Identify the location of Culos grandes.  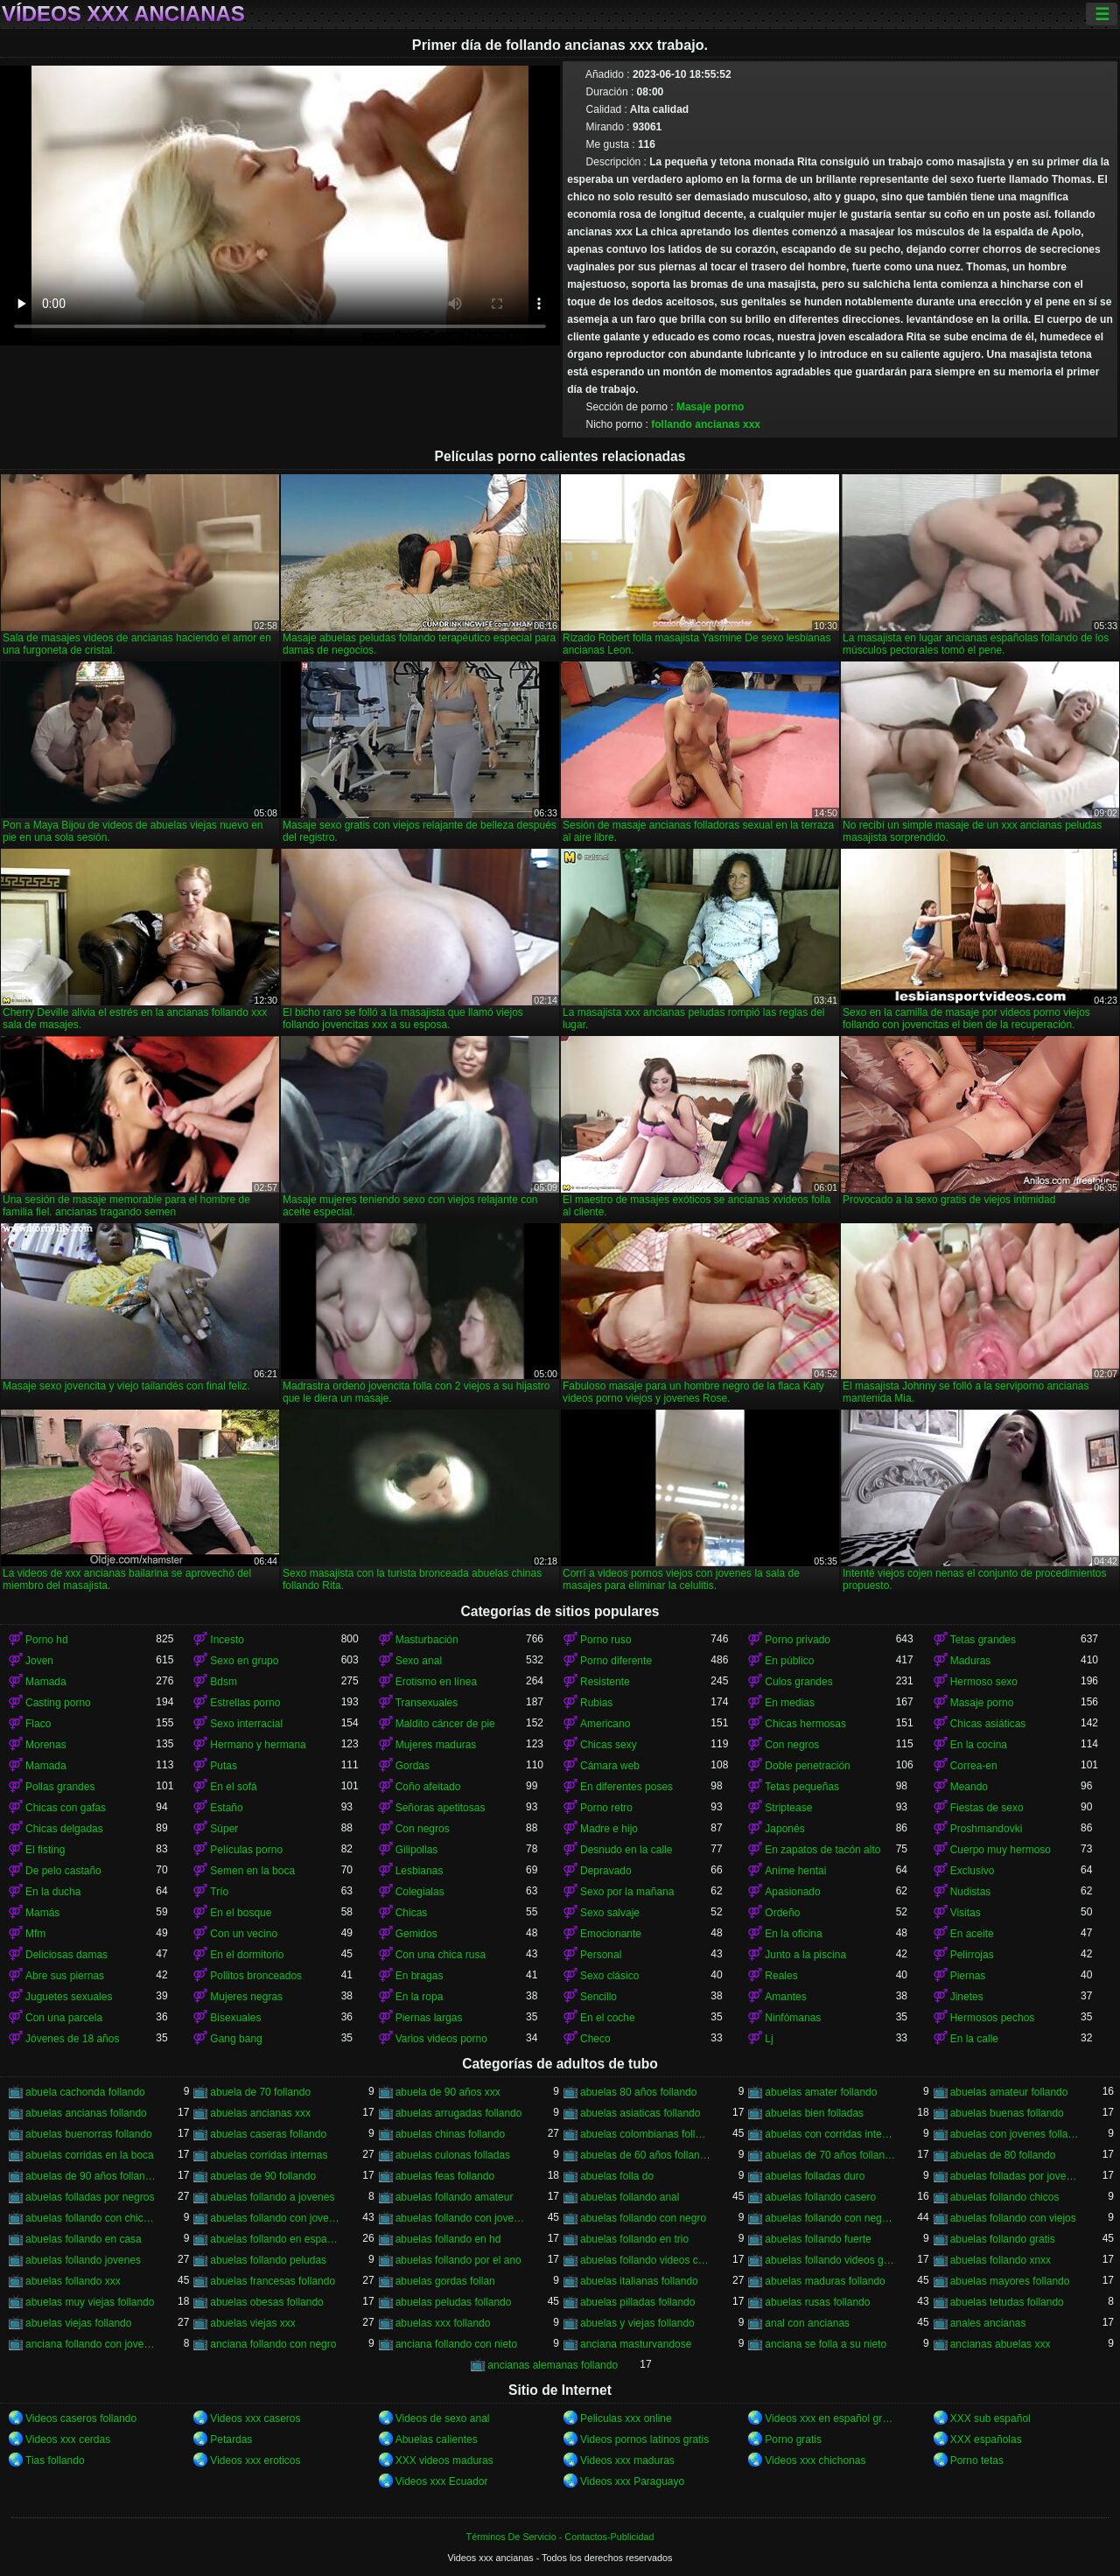
(798, 1682).